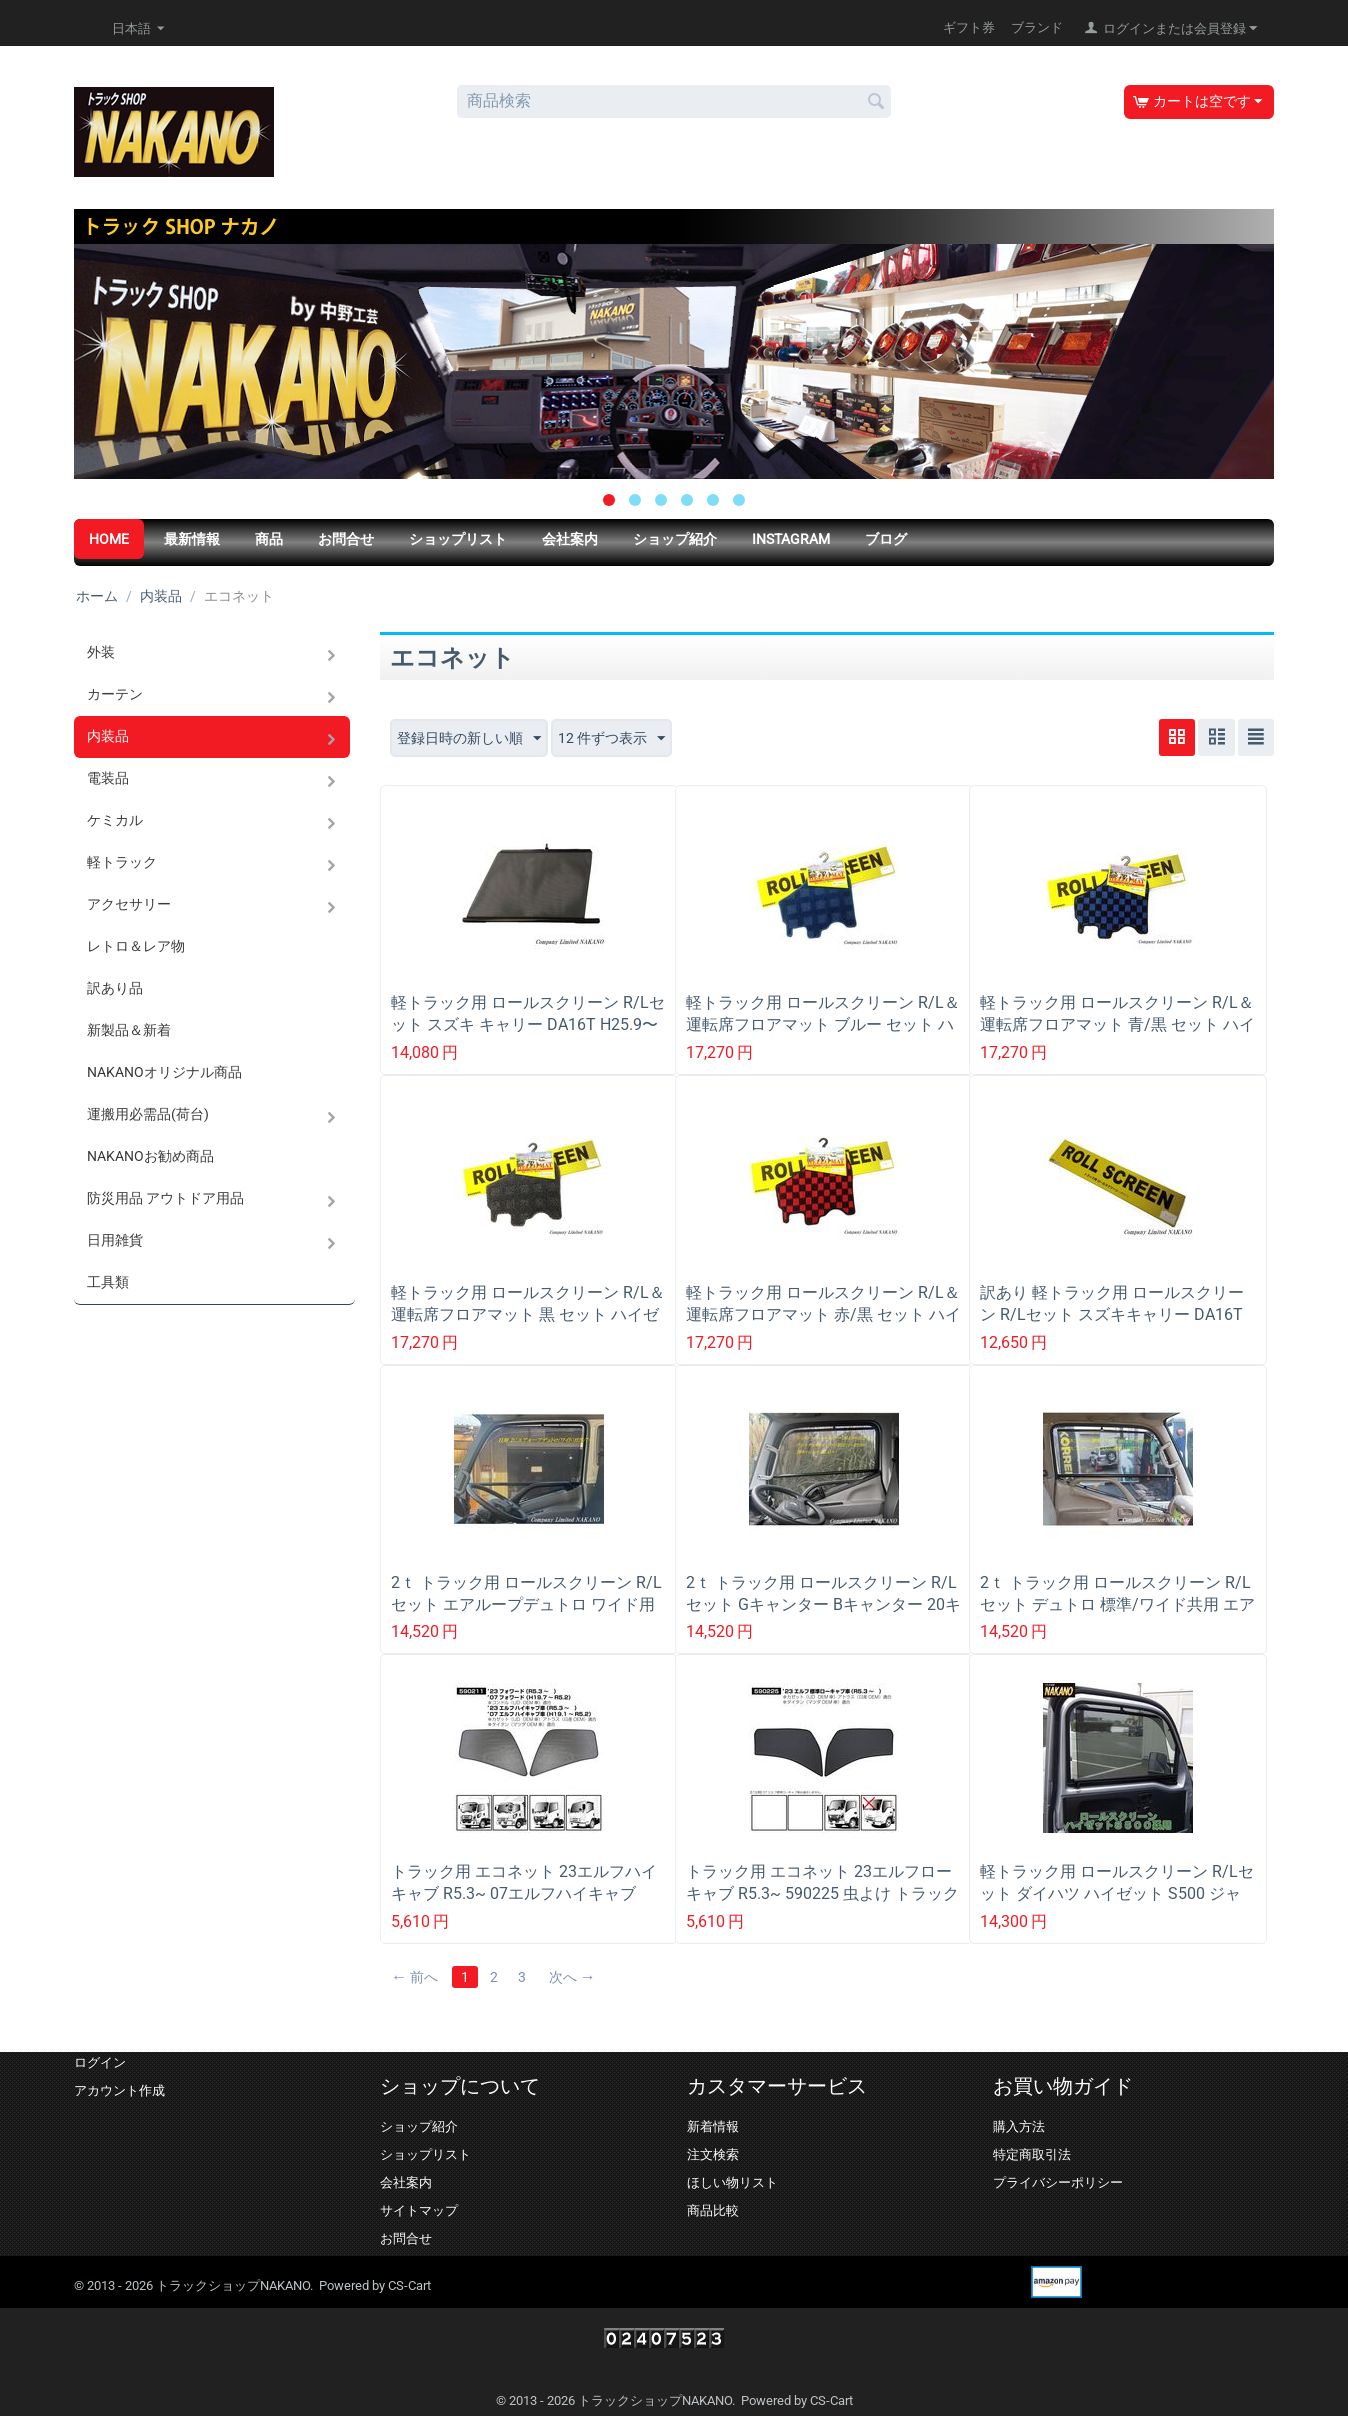 This screenshot has height=2416, width=1348. What do you see at coordinates (528, 1024) in the screenshot?
I see `軽トラック用 ロールスクリーン R/Lセット スズキ キャリー DA16T H25.9〜R6.3 電動ミラー用` at bounding box center [528, 1024].